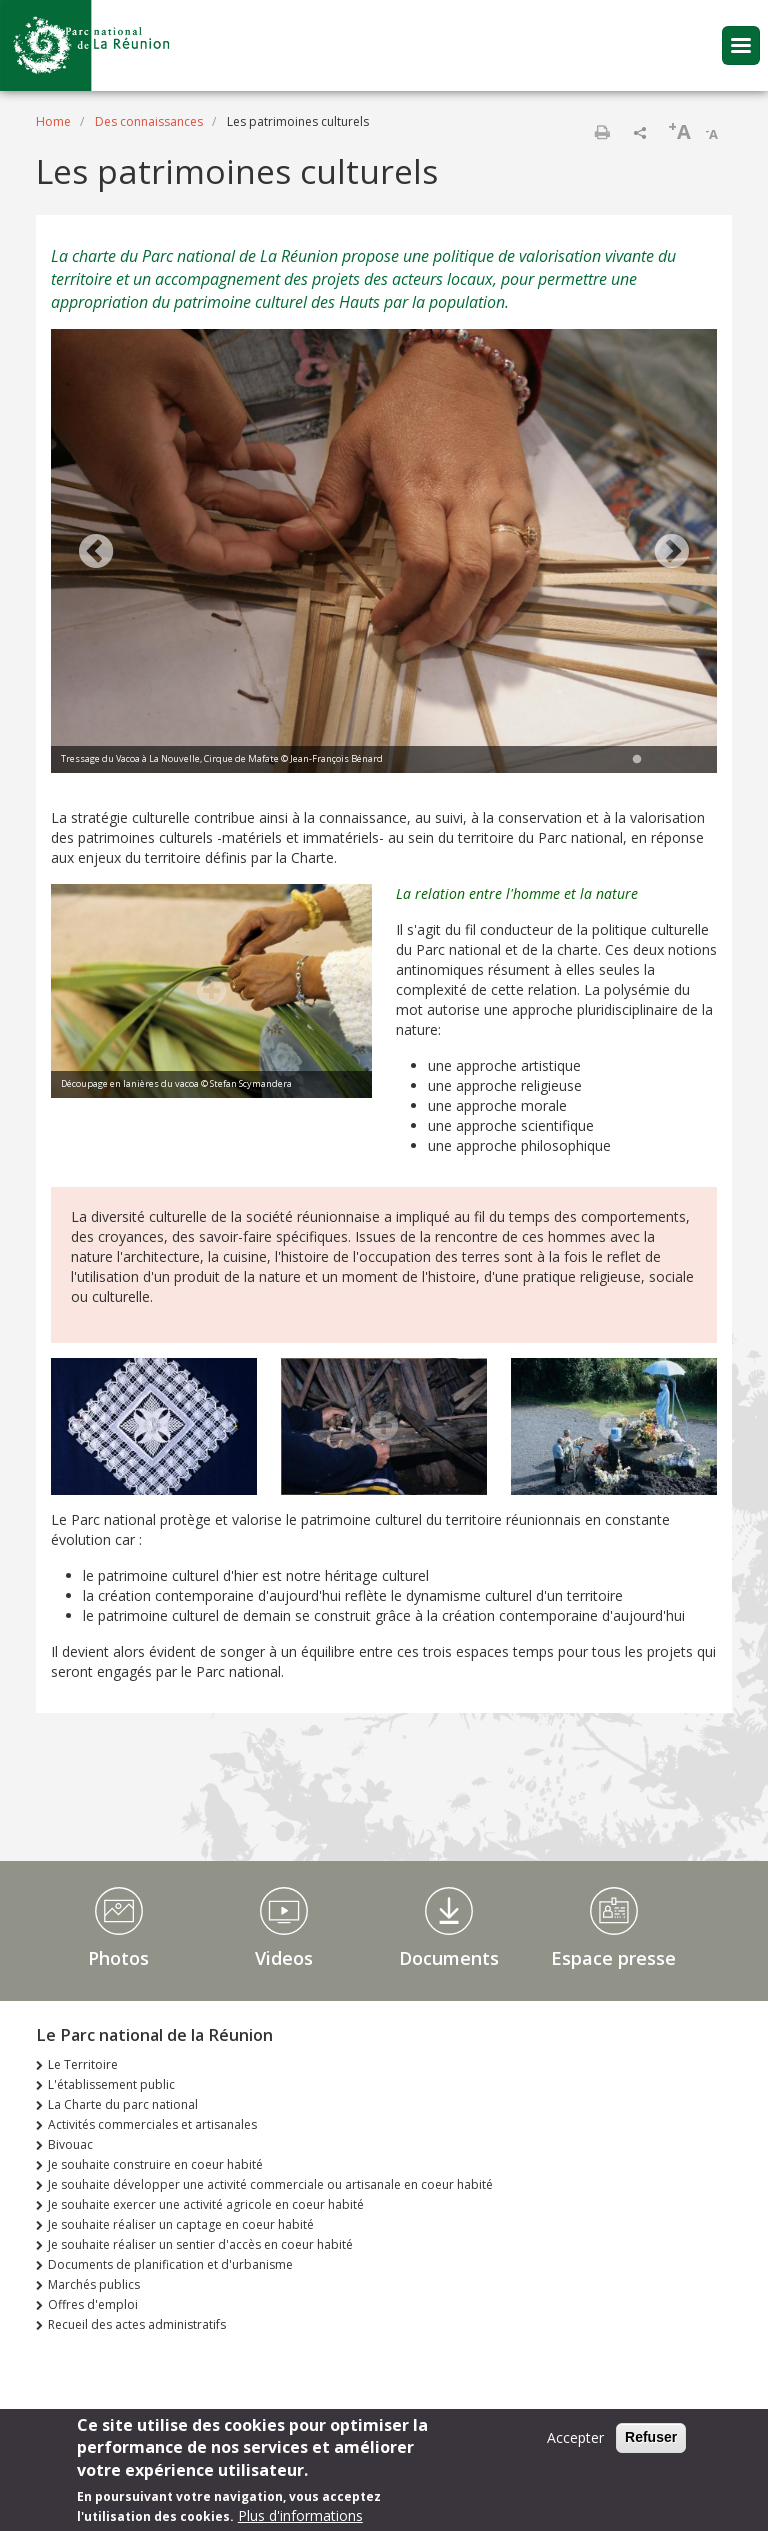 Image resolution: width=768 pixels, height=2531 pixels. Describe the element at coordinates (657, 760) in the screenshot. I see `2 [tab]` at that location.